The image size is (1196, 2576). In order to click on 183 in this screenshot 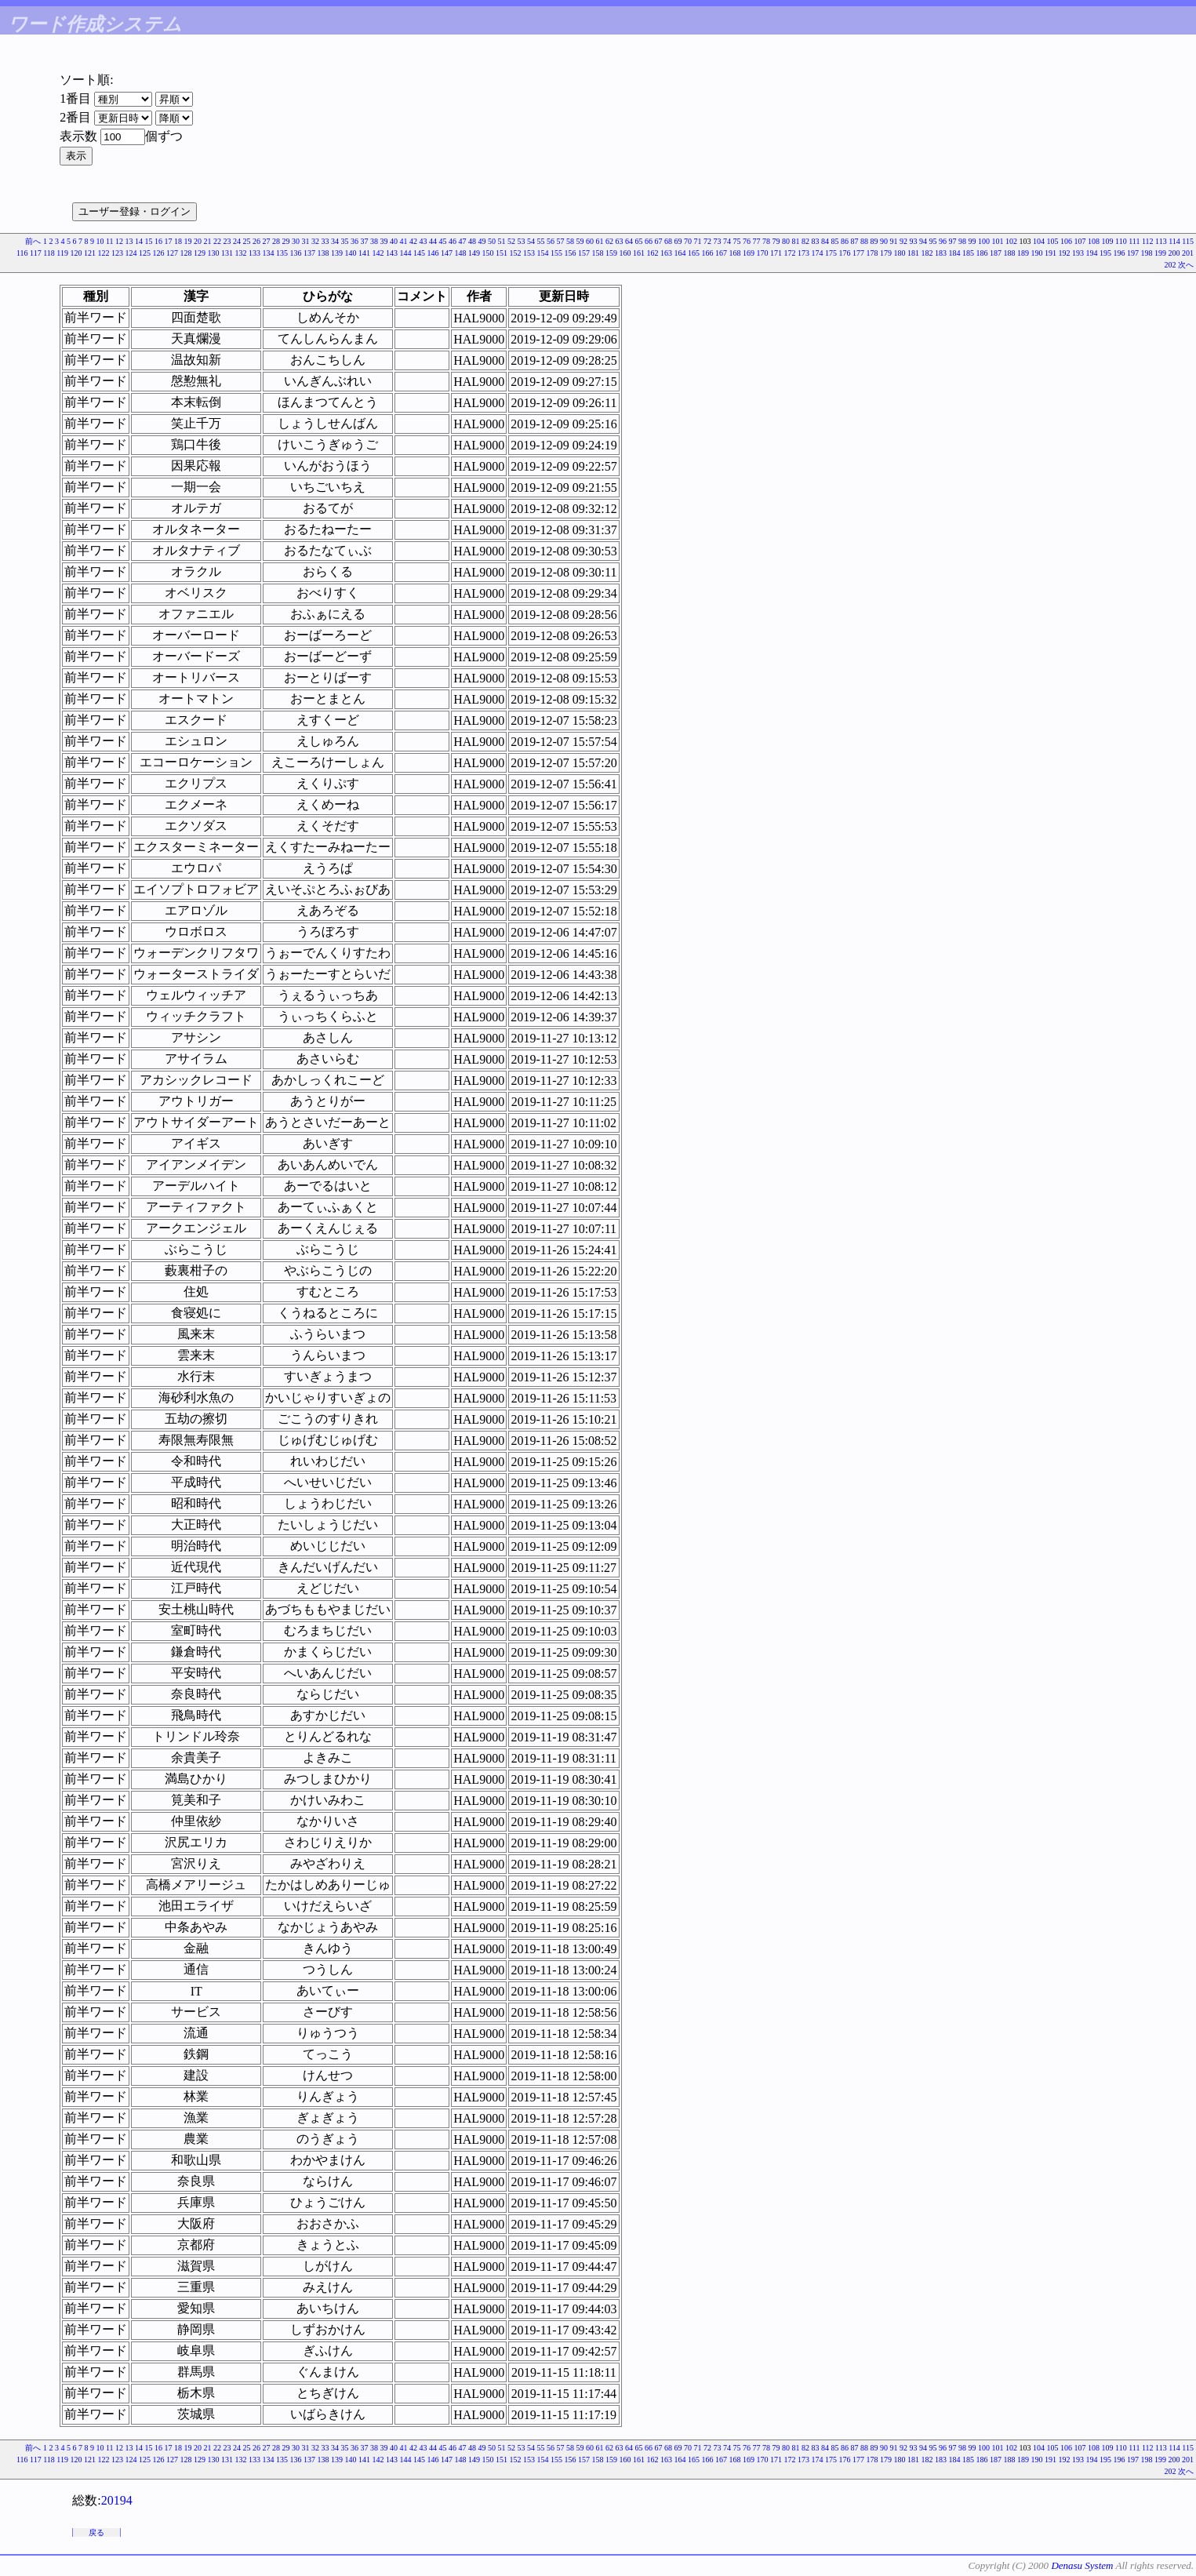, I will do `click(941, 253)`.